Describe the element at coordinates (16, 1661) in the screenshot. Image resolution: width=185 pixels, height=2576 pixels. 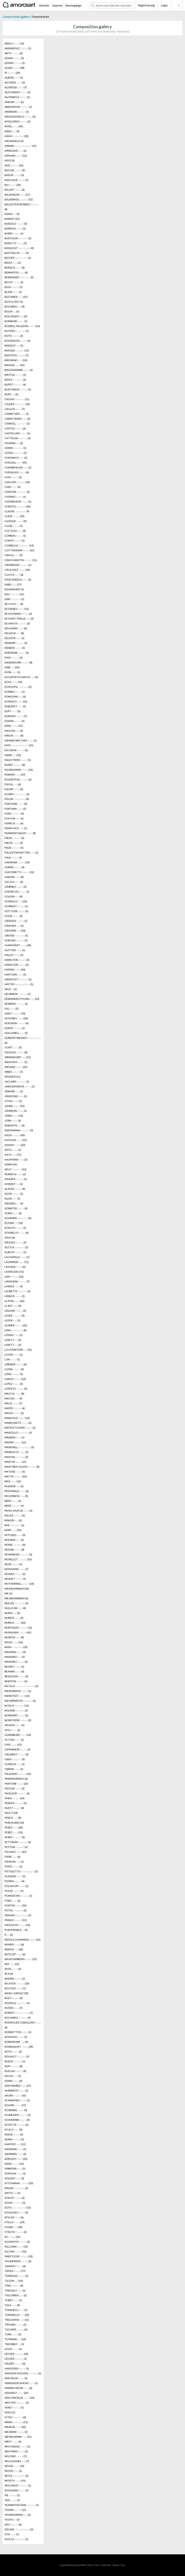
I see `NAVARRO (3)` at that location.